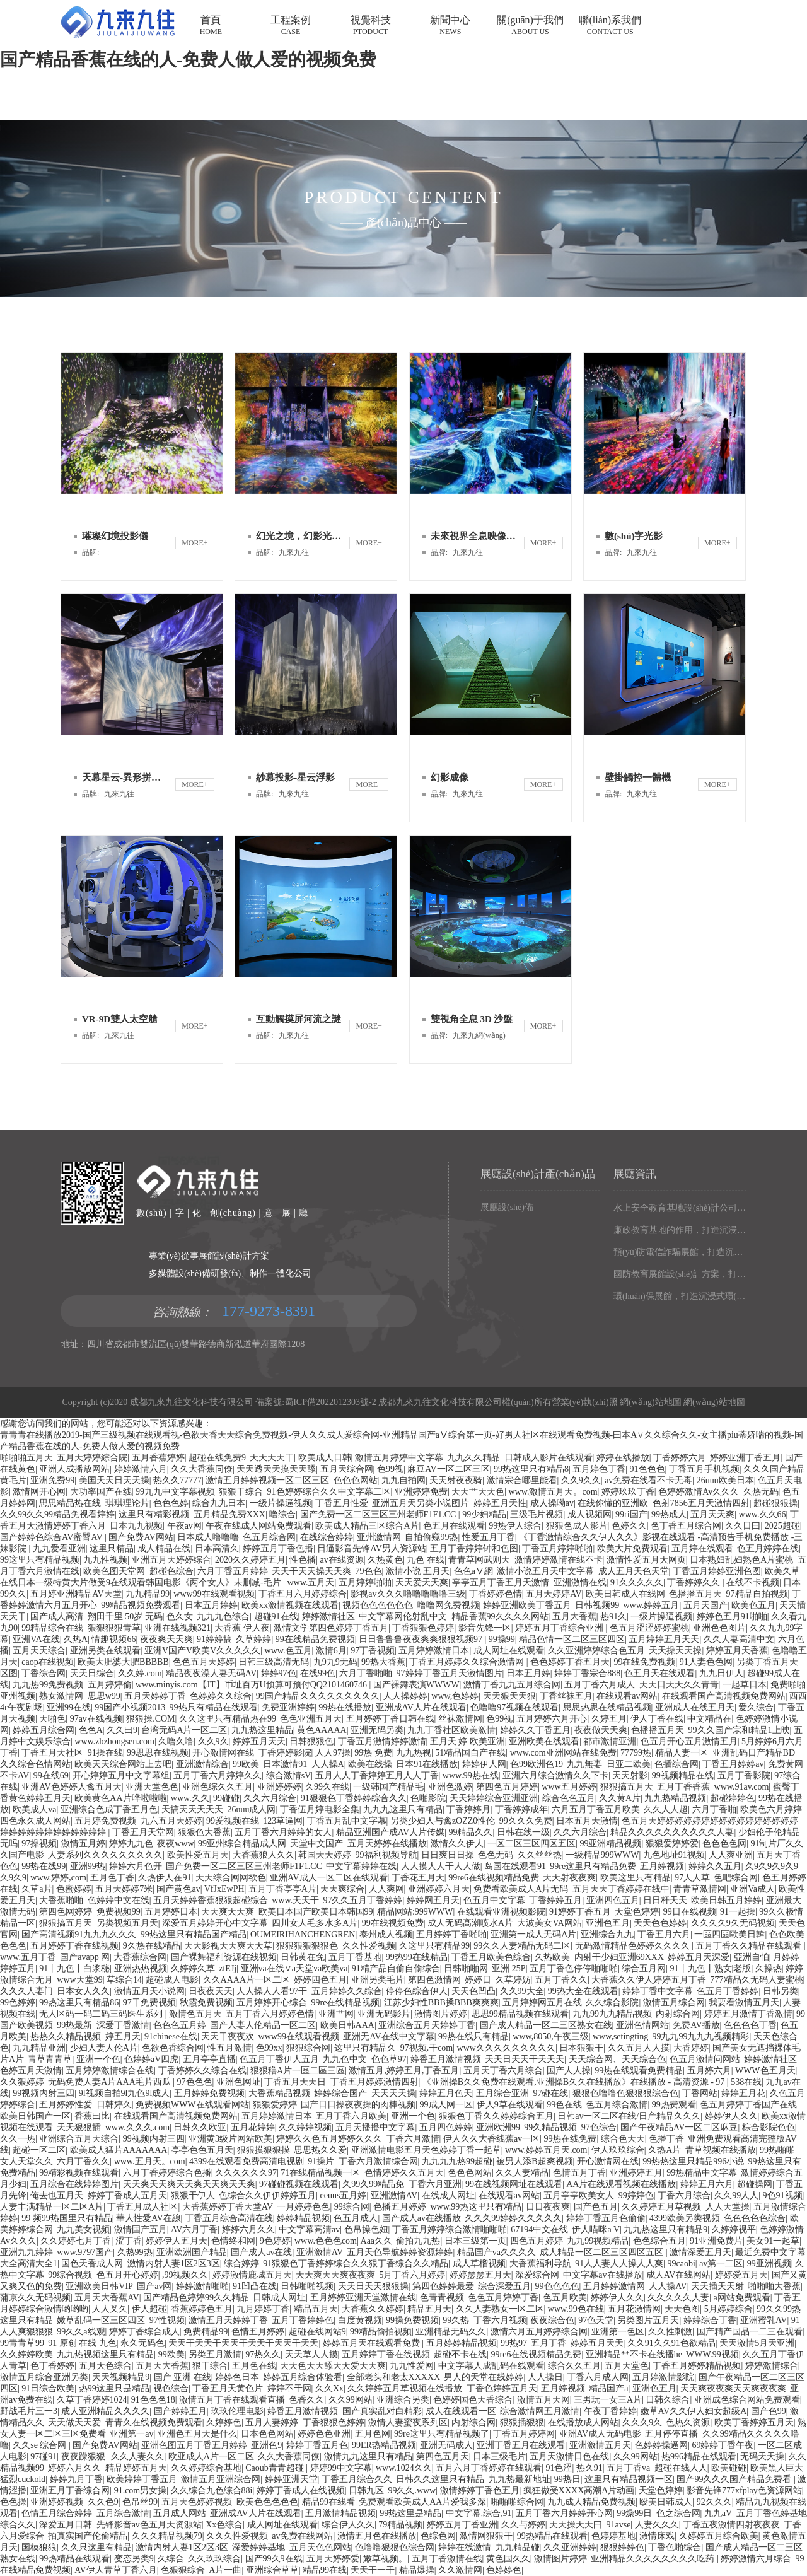 This screenshot has width=807, height=2576. What do you see at coordinates (283, 1832) in the screenshot?
I see `五月丁香六月婷婷的女人` at bounding box center [283, 1832].